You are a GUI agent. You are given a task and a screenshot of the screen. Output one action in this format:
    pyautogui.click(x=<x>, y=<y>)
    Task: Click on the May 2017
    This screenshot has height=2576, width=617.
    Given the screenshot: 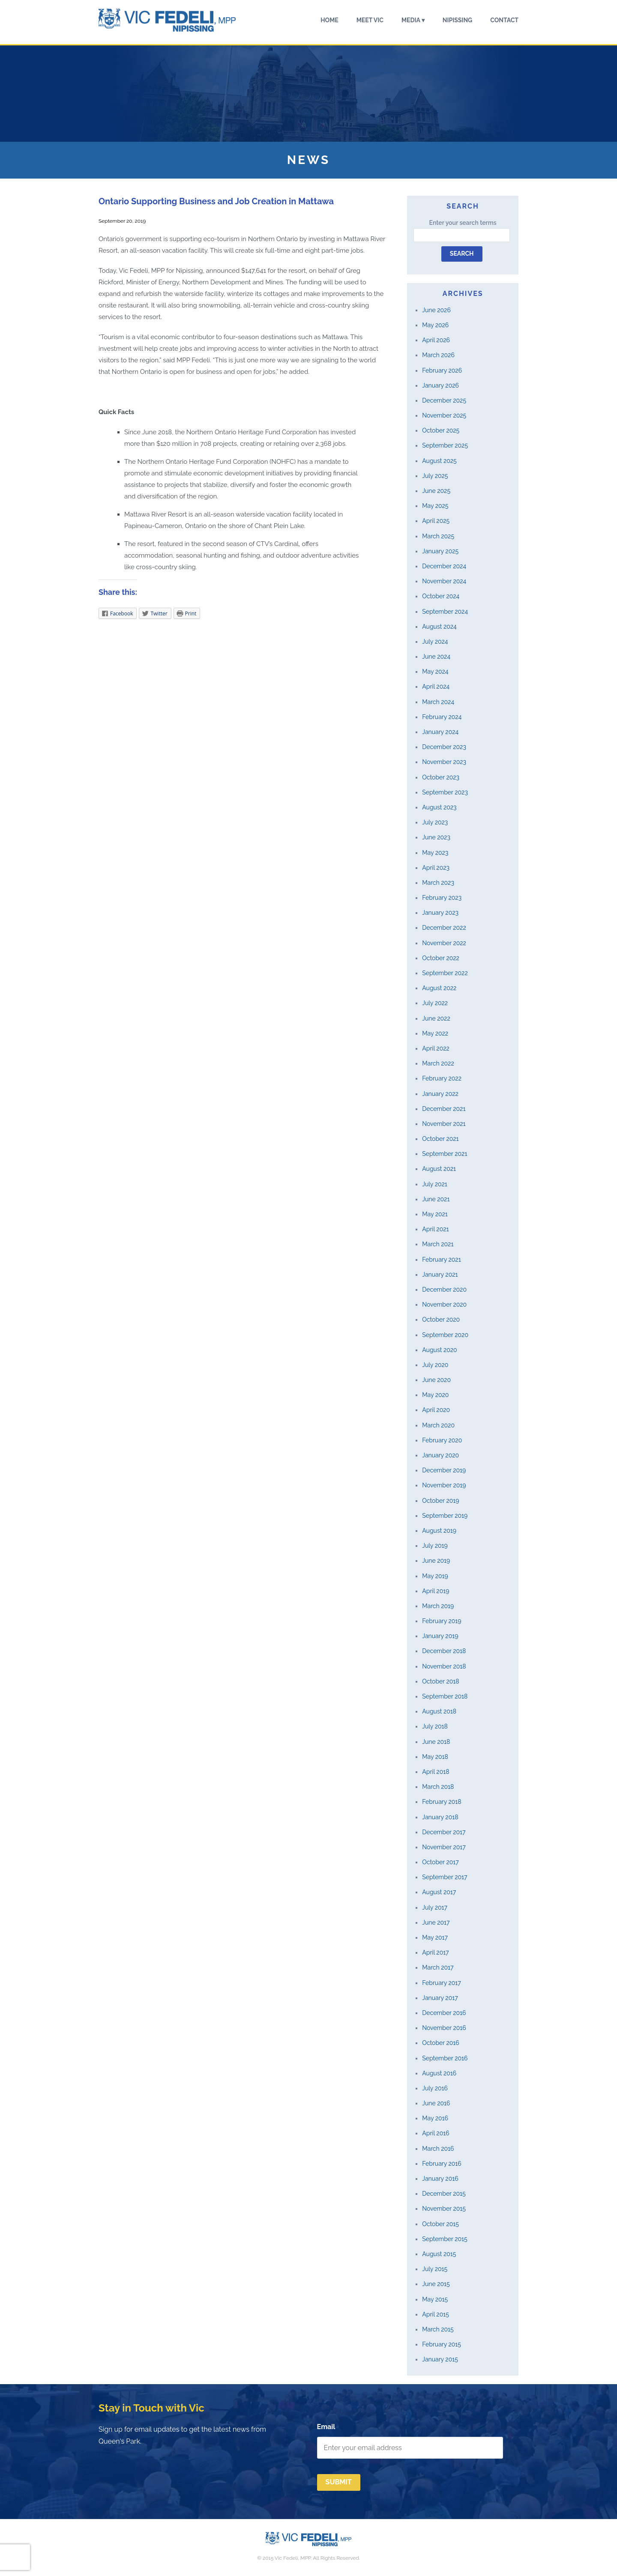 What is the action you would take?
    pyautogui.click(x=435, y=1937)
    